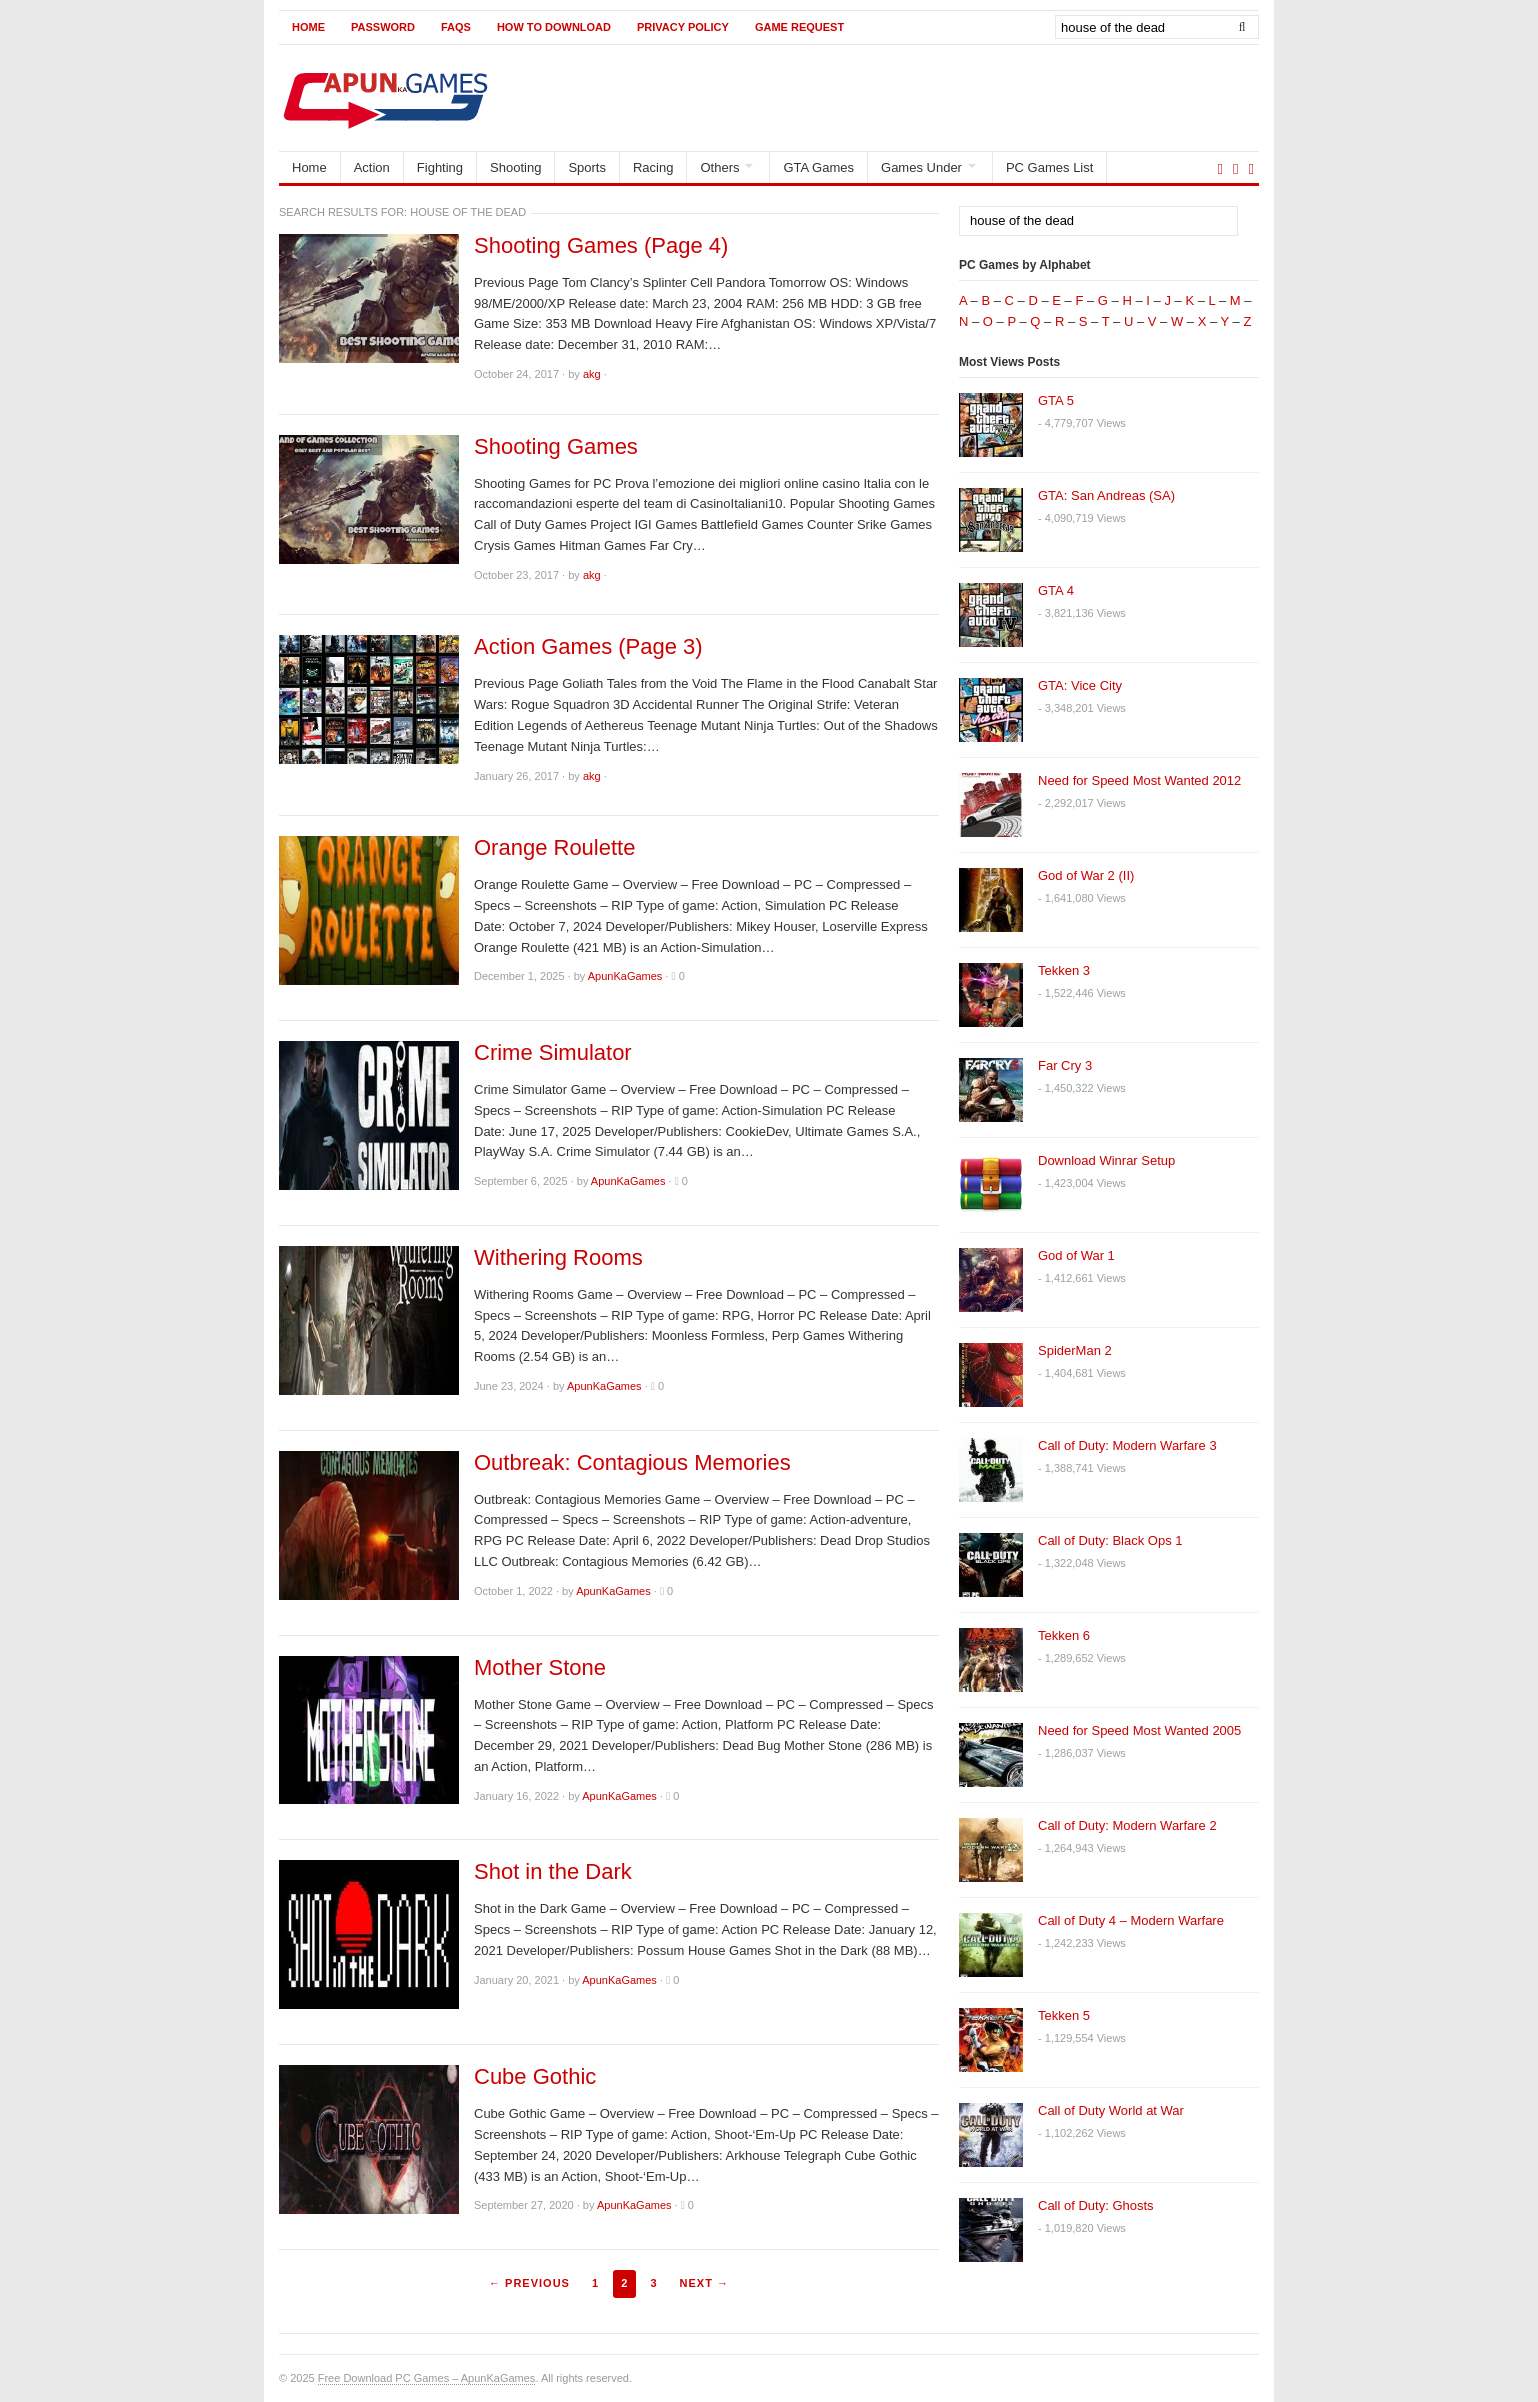  What do you see at coordinates (427, 2378) in the screenshot?
I see `Free Download PC Games – ApunKaGames` at bounding box center [427, 2378].